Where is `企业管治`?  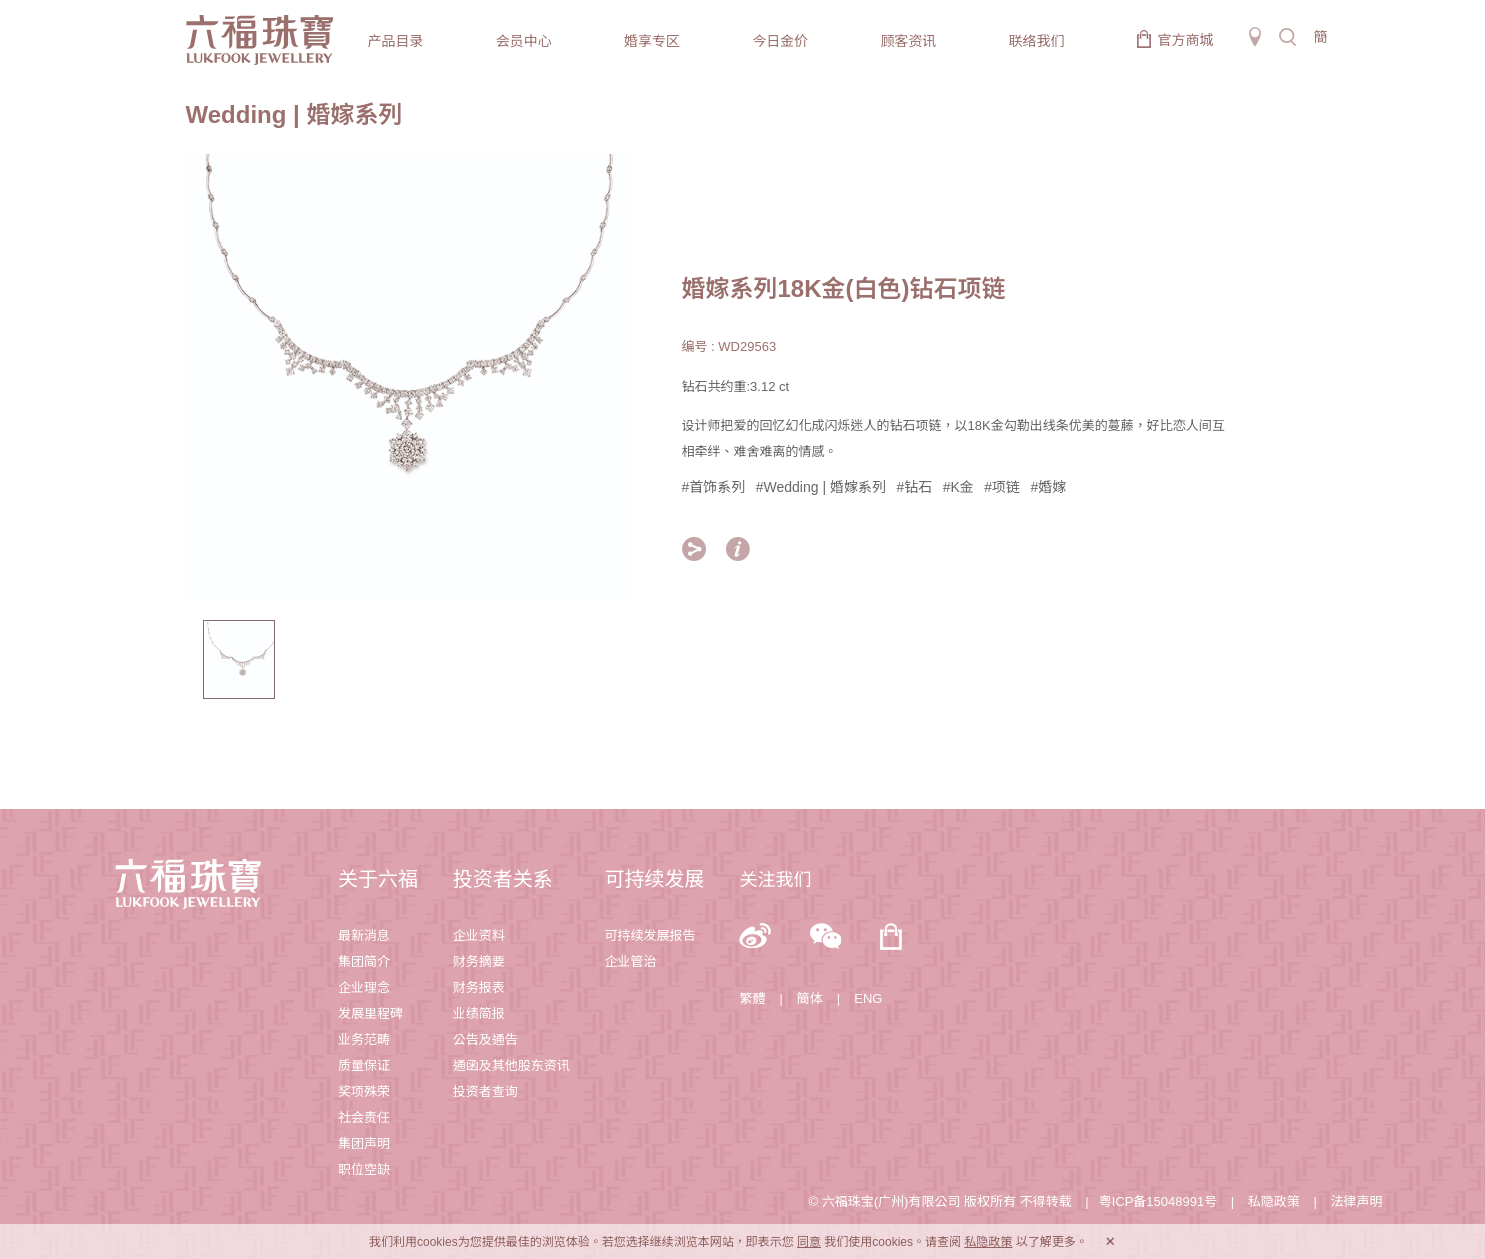 企业管治 is located at coordinates (631, 961).